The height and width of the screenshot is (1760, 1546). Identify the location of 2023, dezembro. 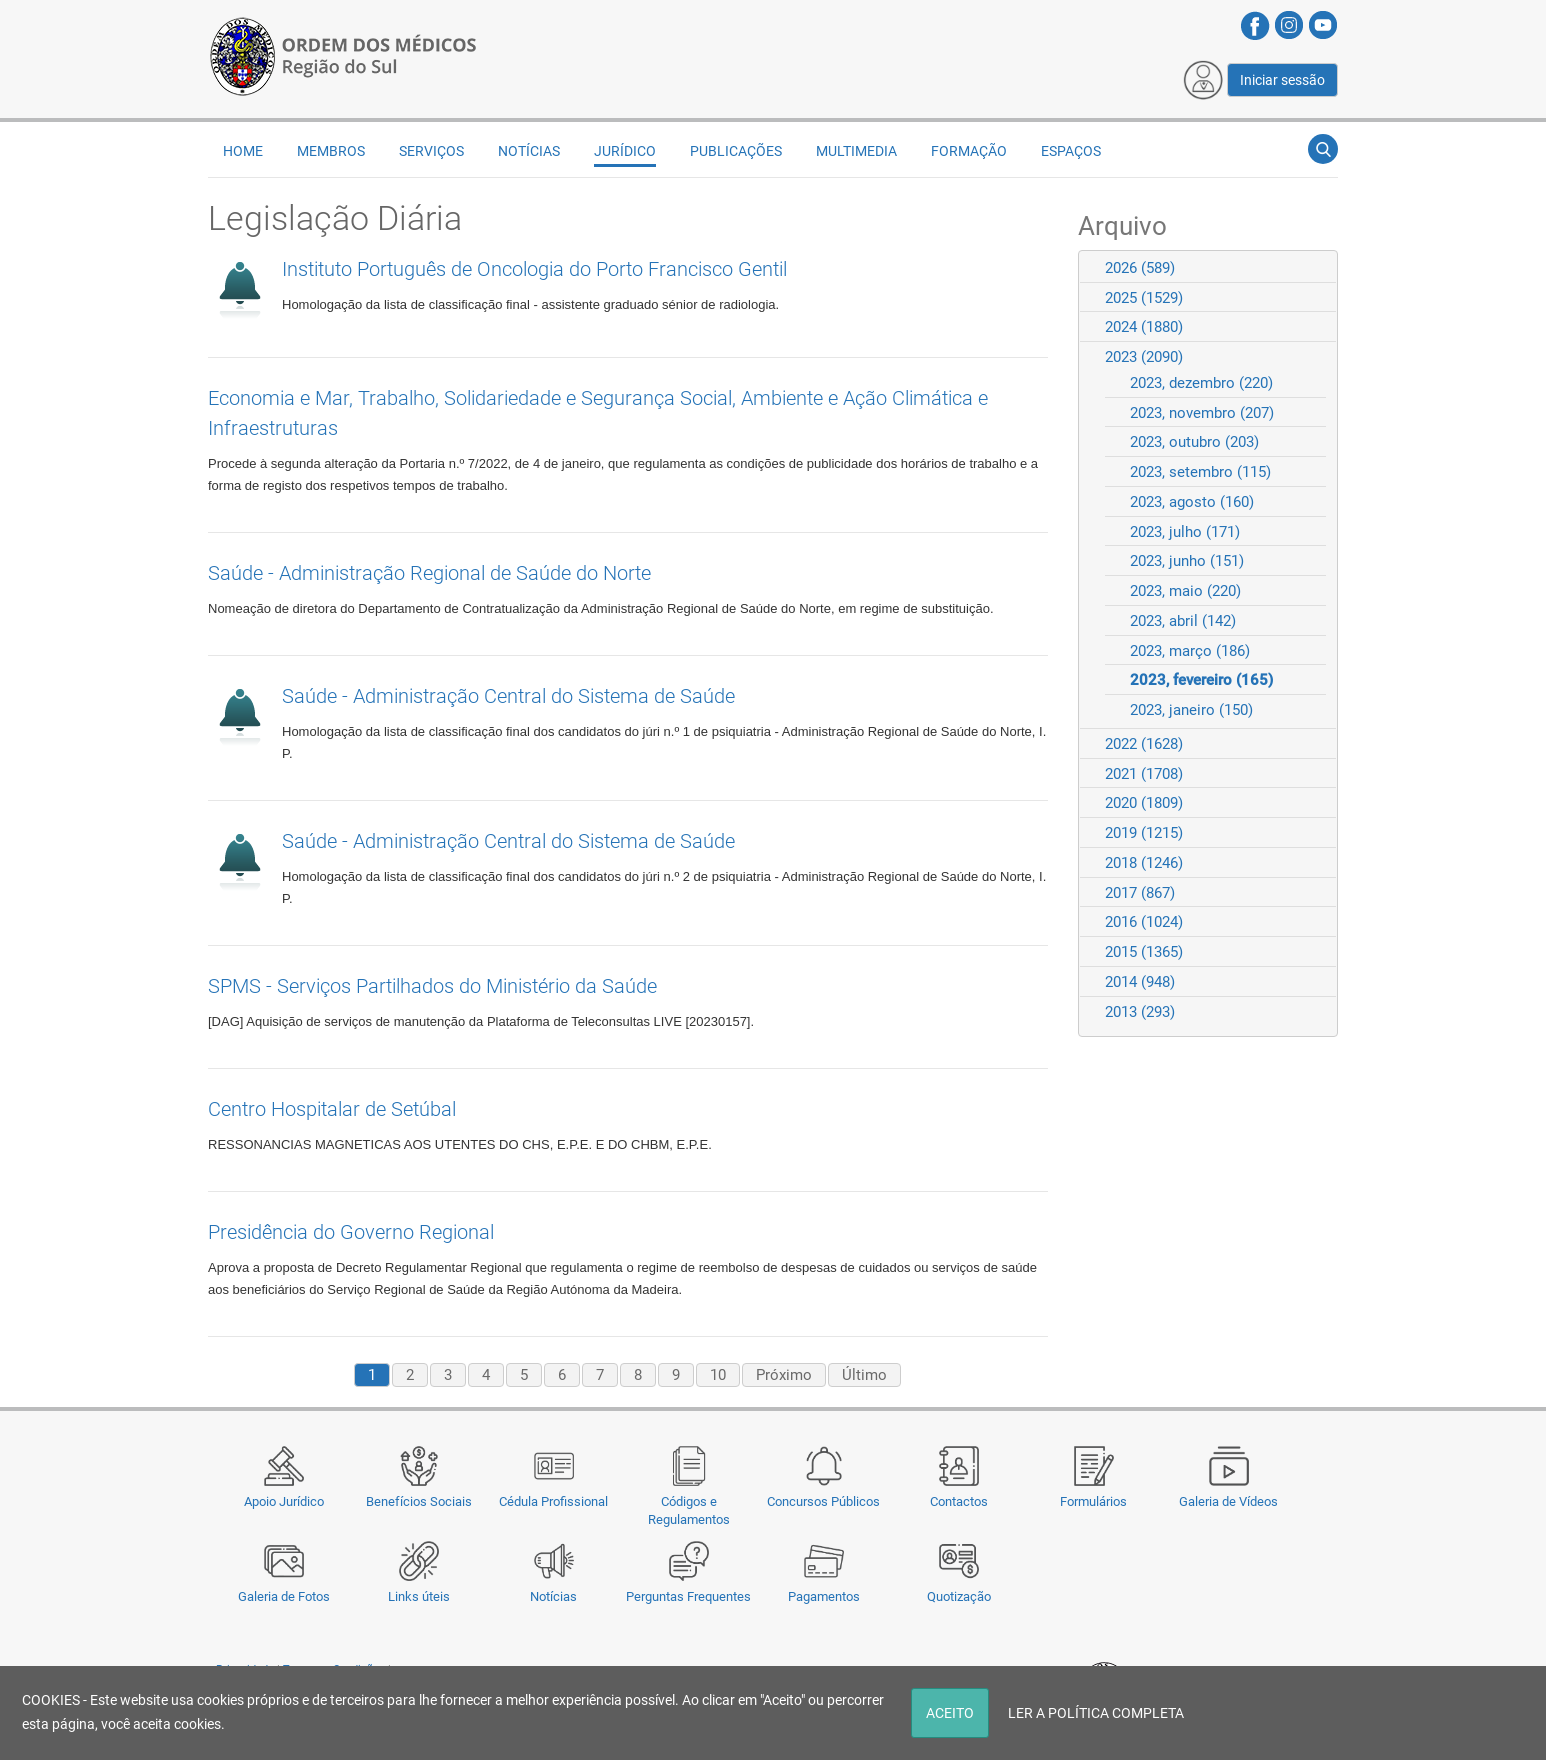
(1201, 383).